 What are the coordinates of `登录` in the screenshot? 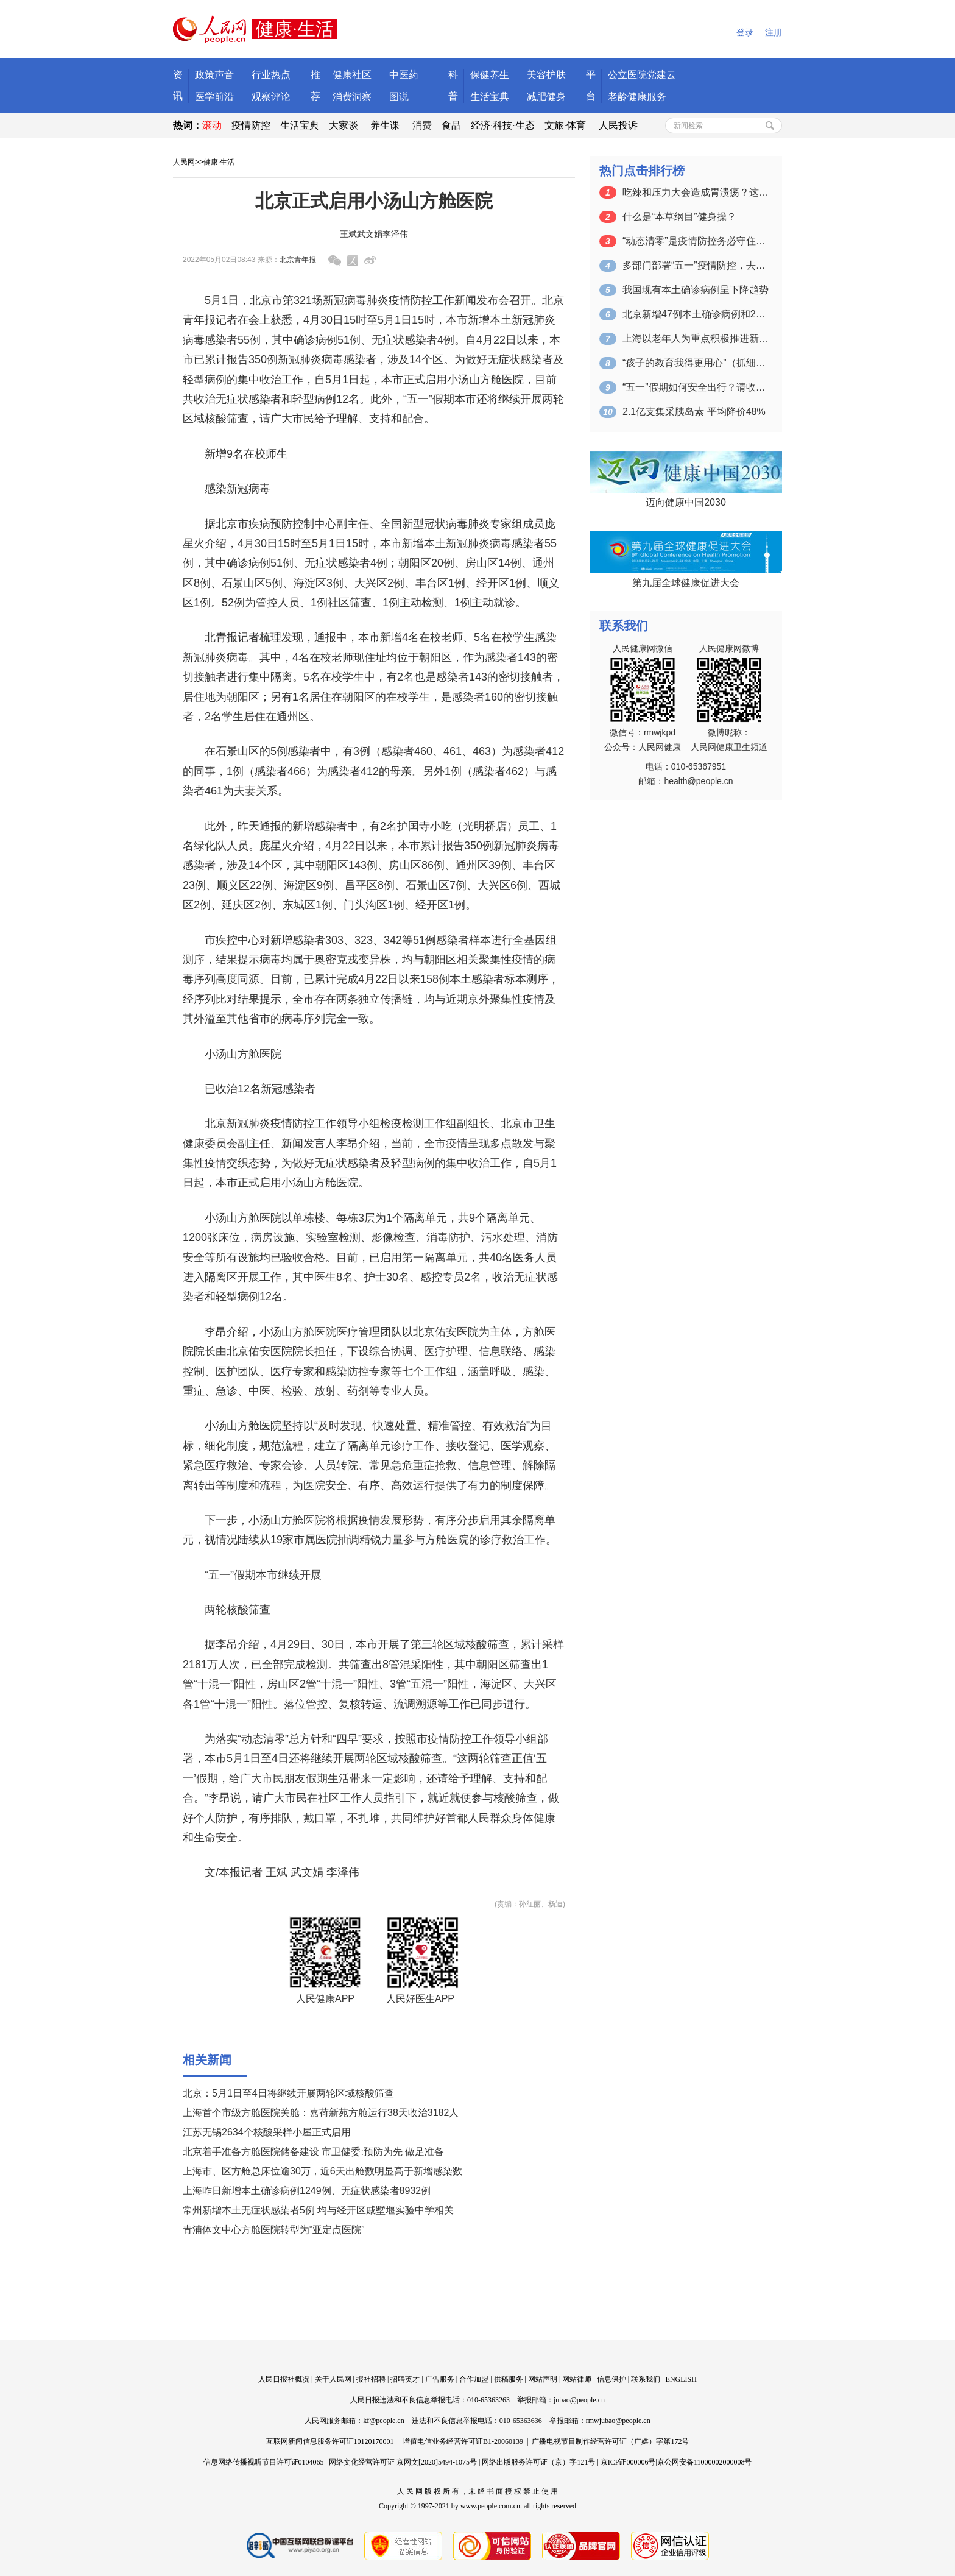 It's located at (744, 32).